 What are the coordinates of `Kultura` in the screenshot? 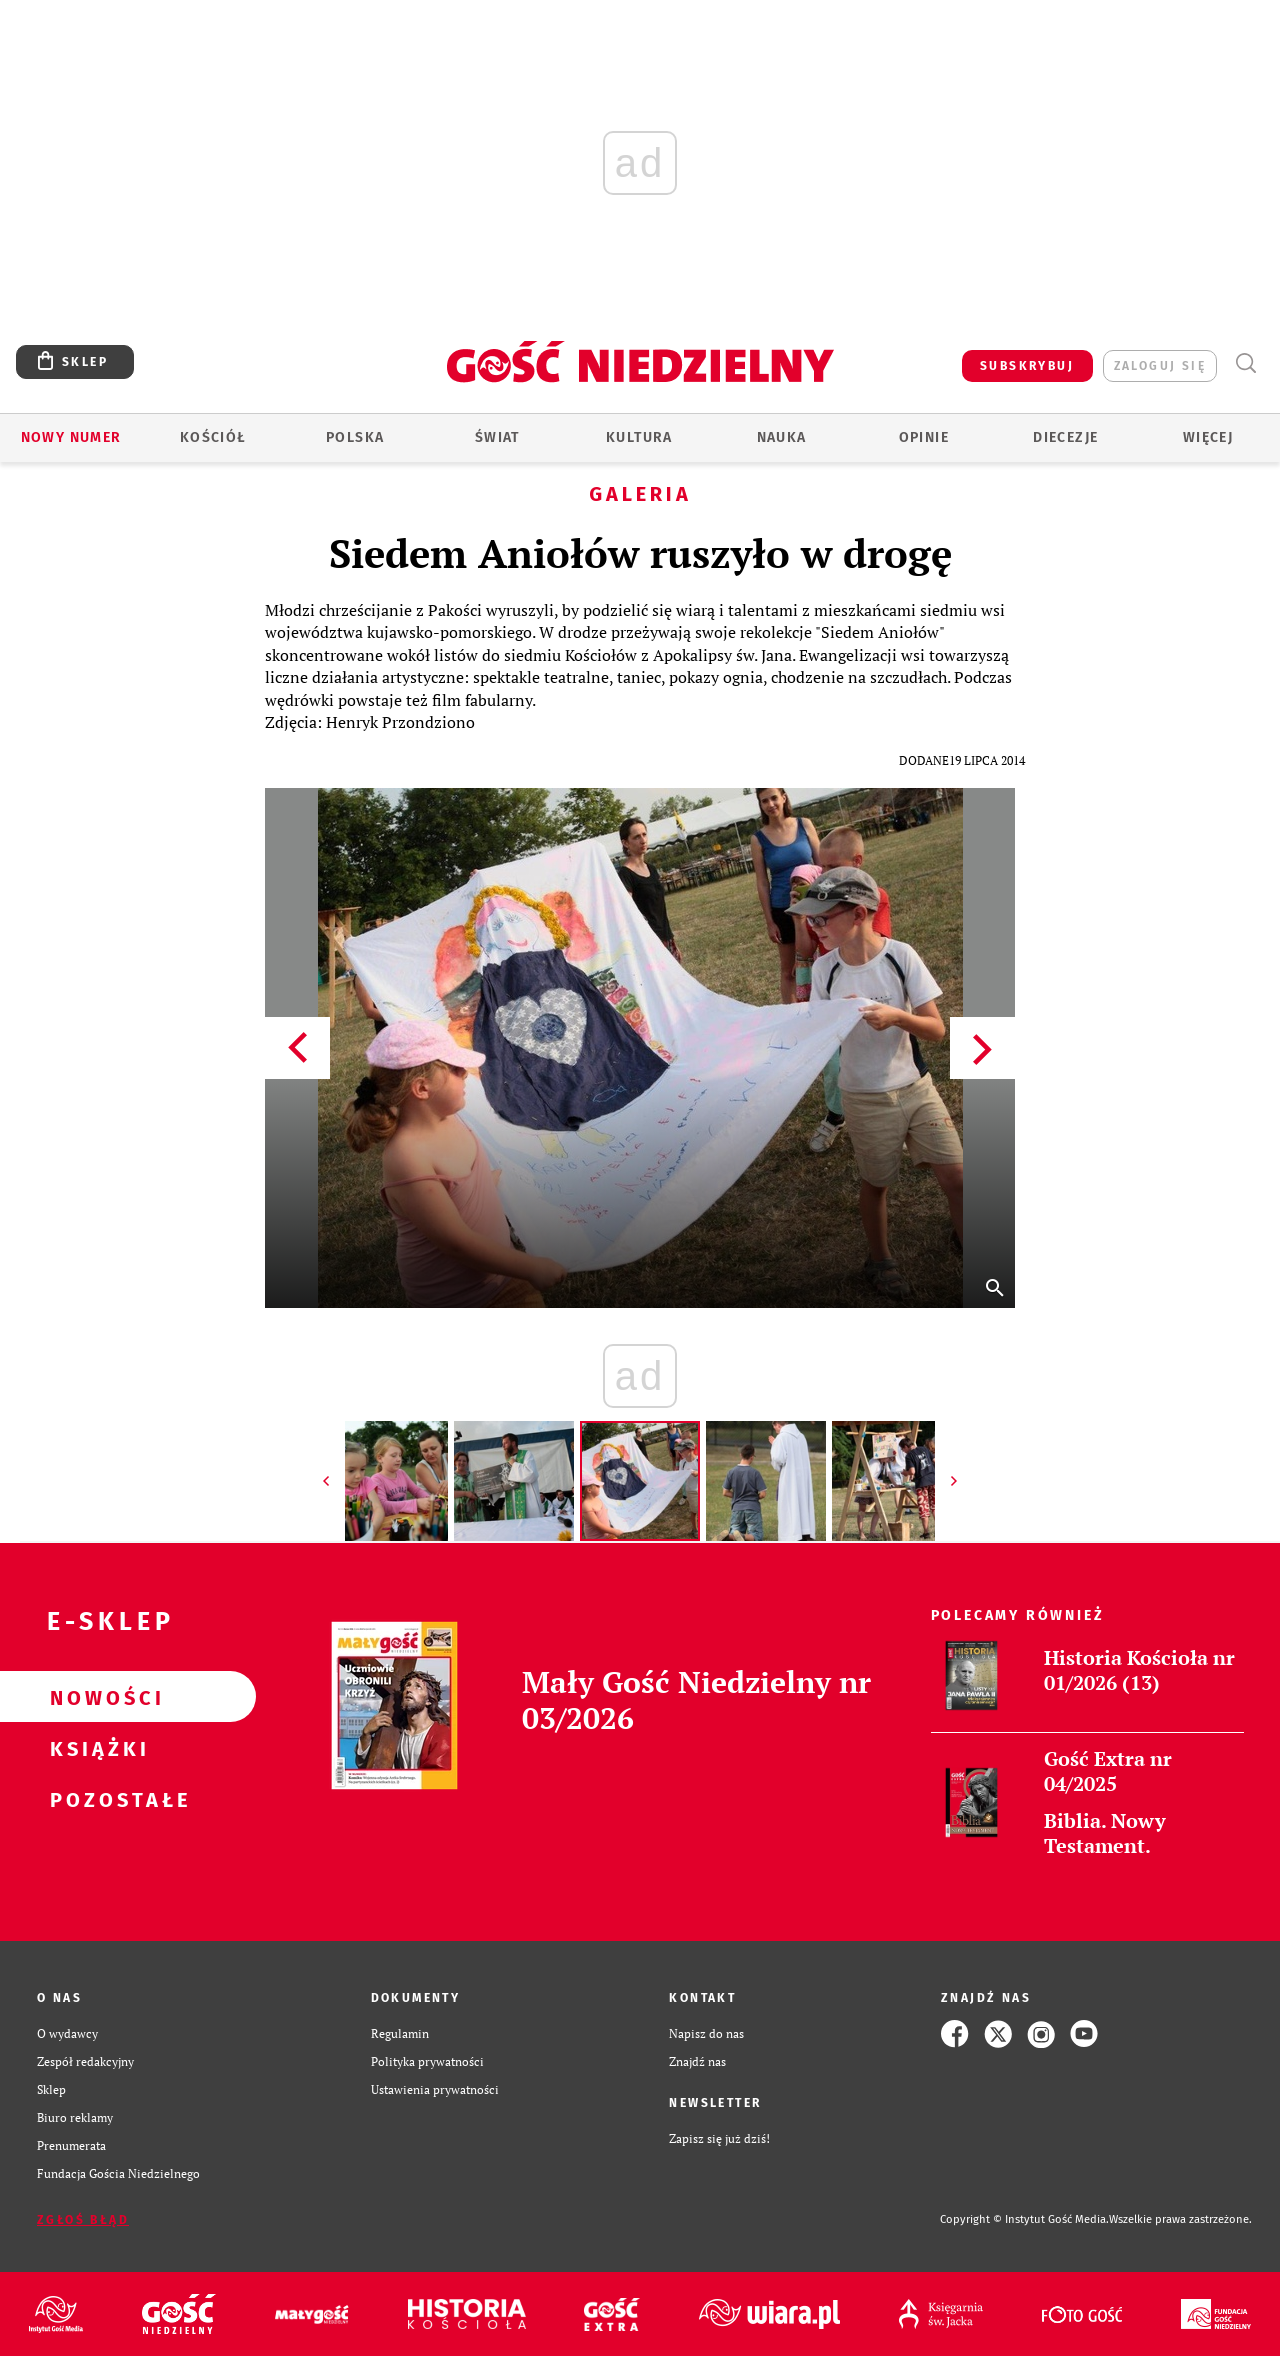 It's located at (639, 437).